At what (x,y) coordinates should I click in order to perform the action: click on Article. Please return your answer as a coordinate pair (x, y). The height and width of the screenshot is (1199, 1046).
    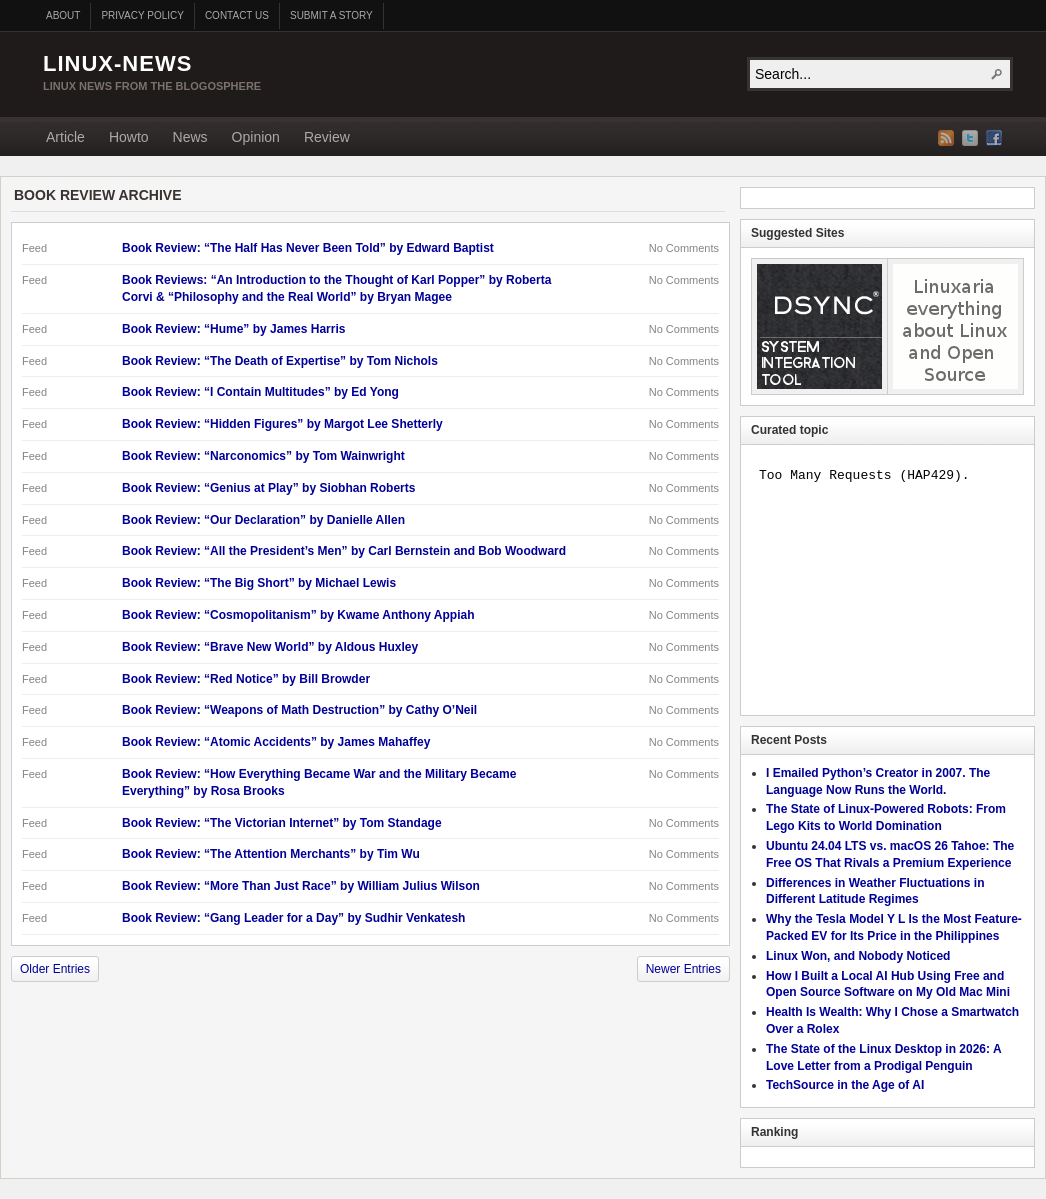
    Looking at the image, I should click on (65, 137).